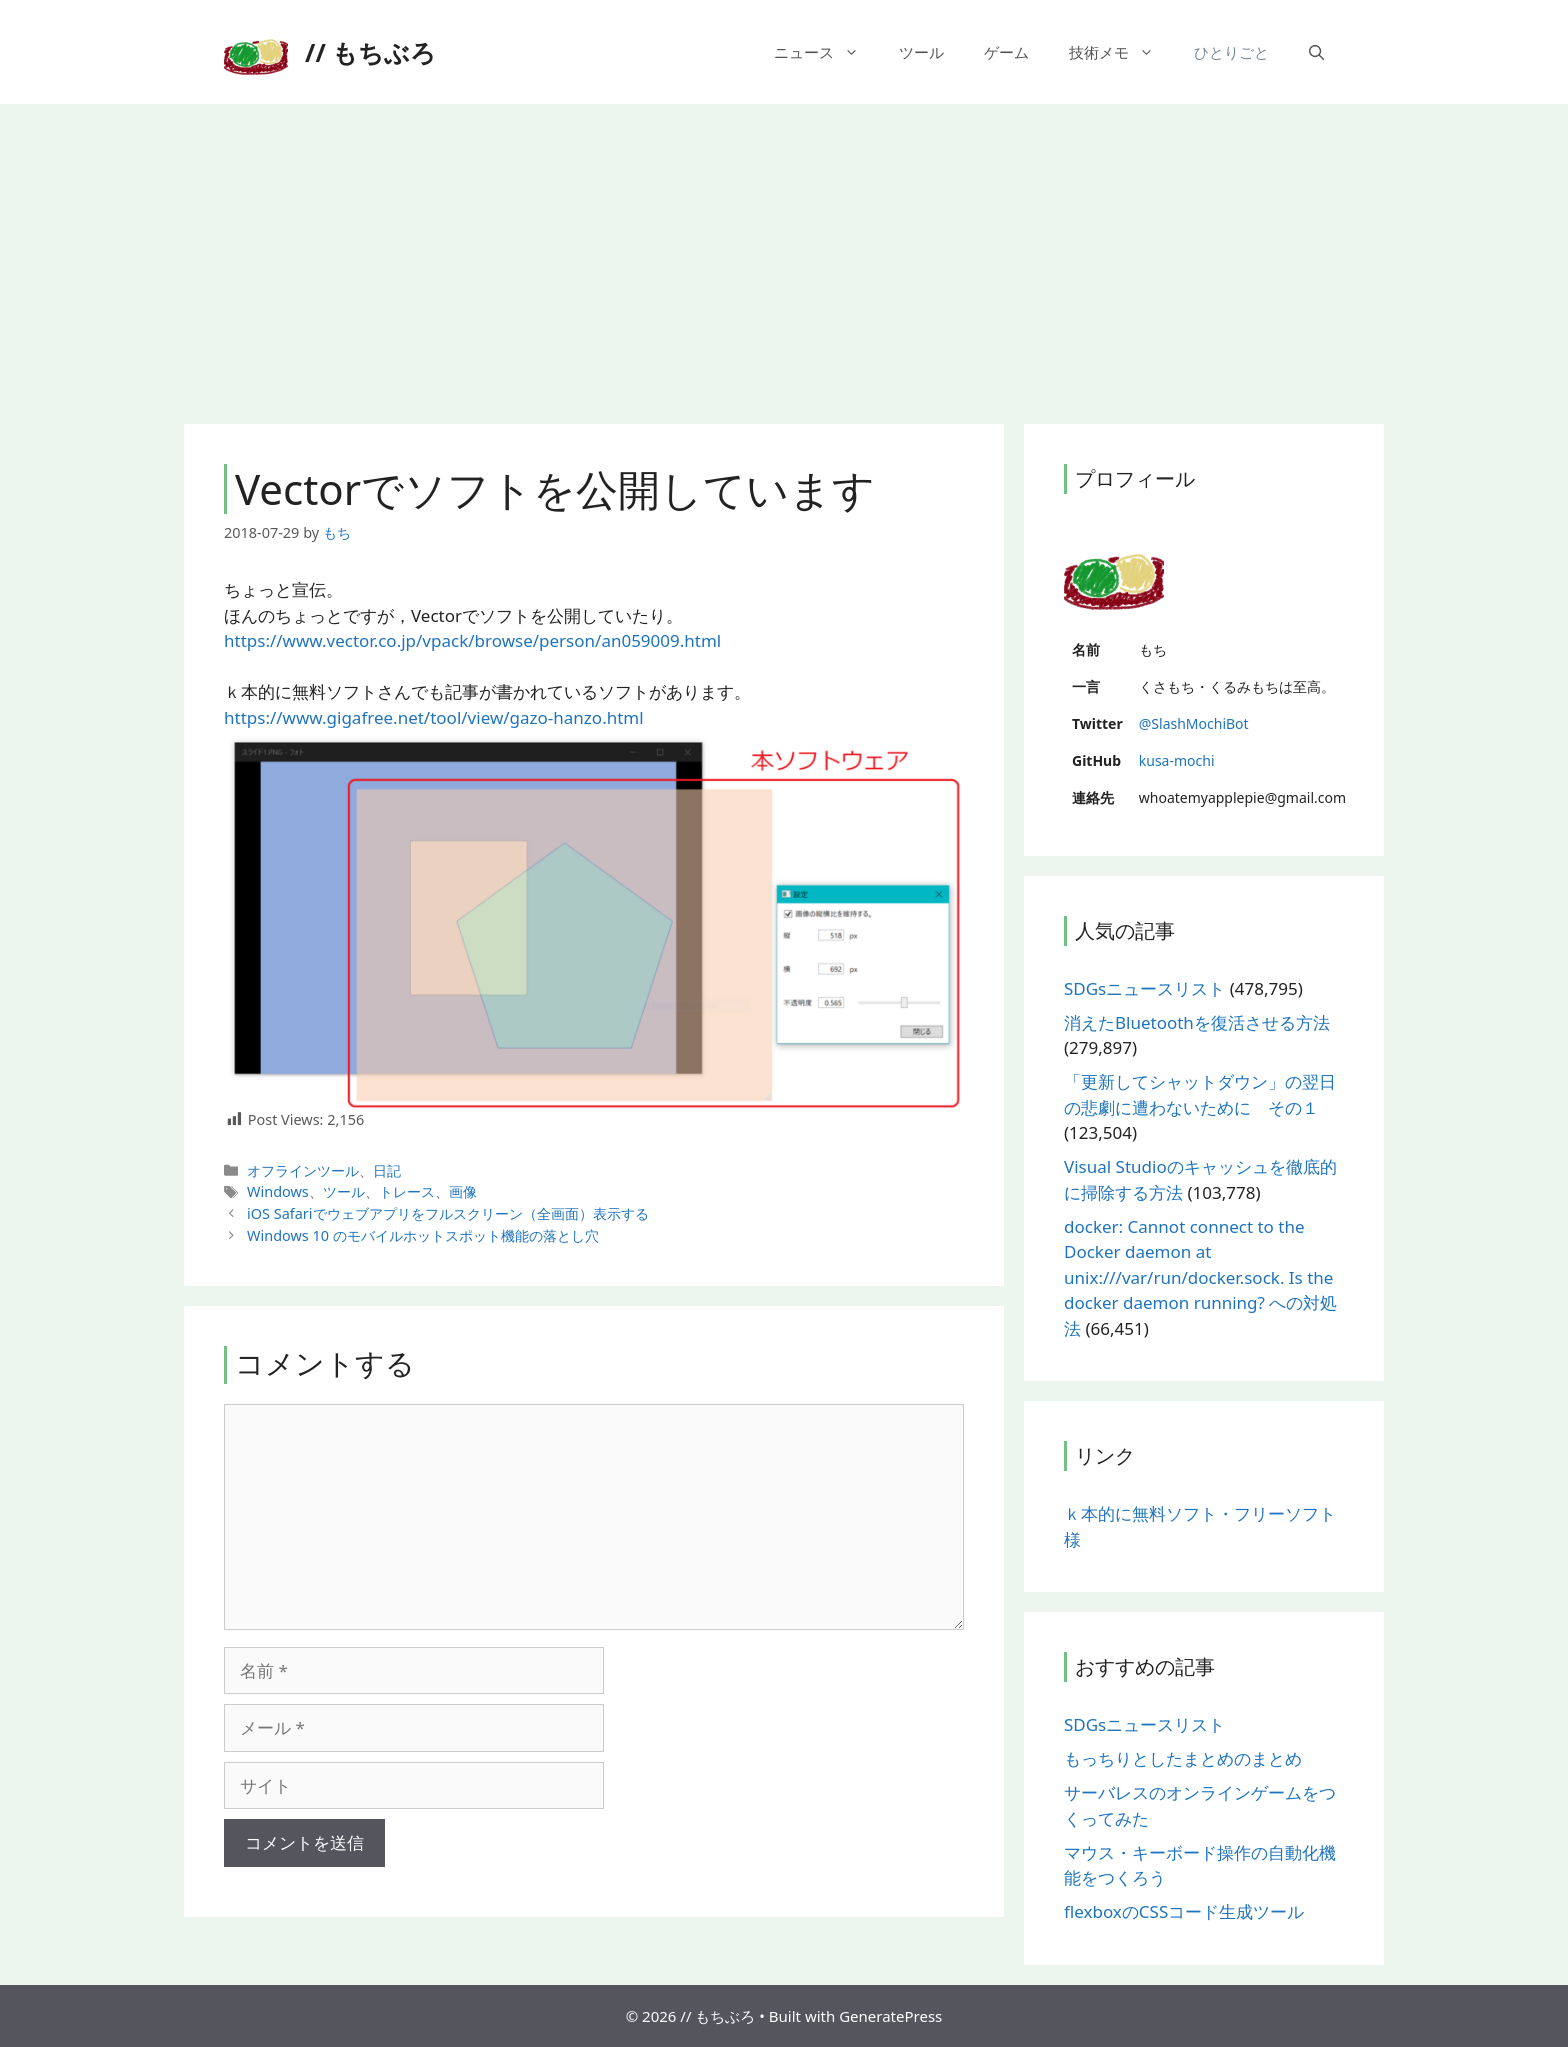 This screenshot has width=1568, height=2047. What do you see at coordinates (278, 1191) in the screenshot?
I see `Windows` at bounding box center [278, 1191].